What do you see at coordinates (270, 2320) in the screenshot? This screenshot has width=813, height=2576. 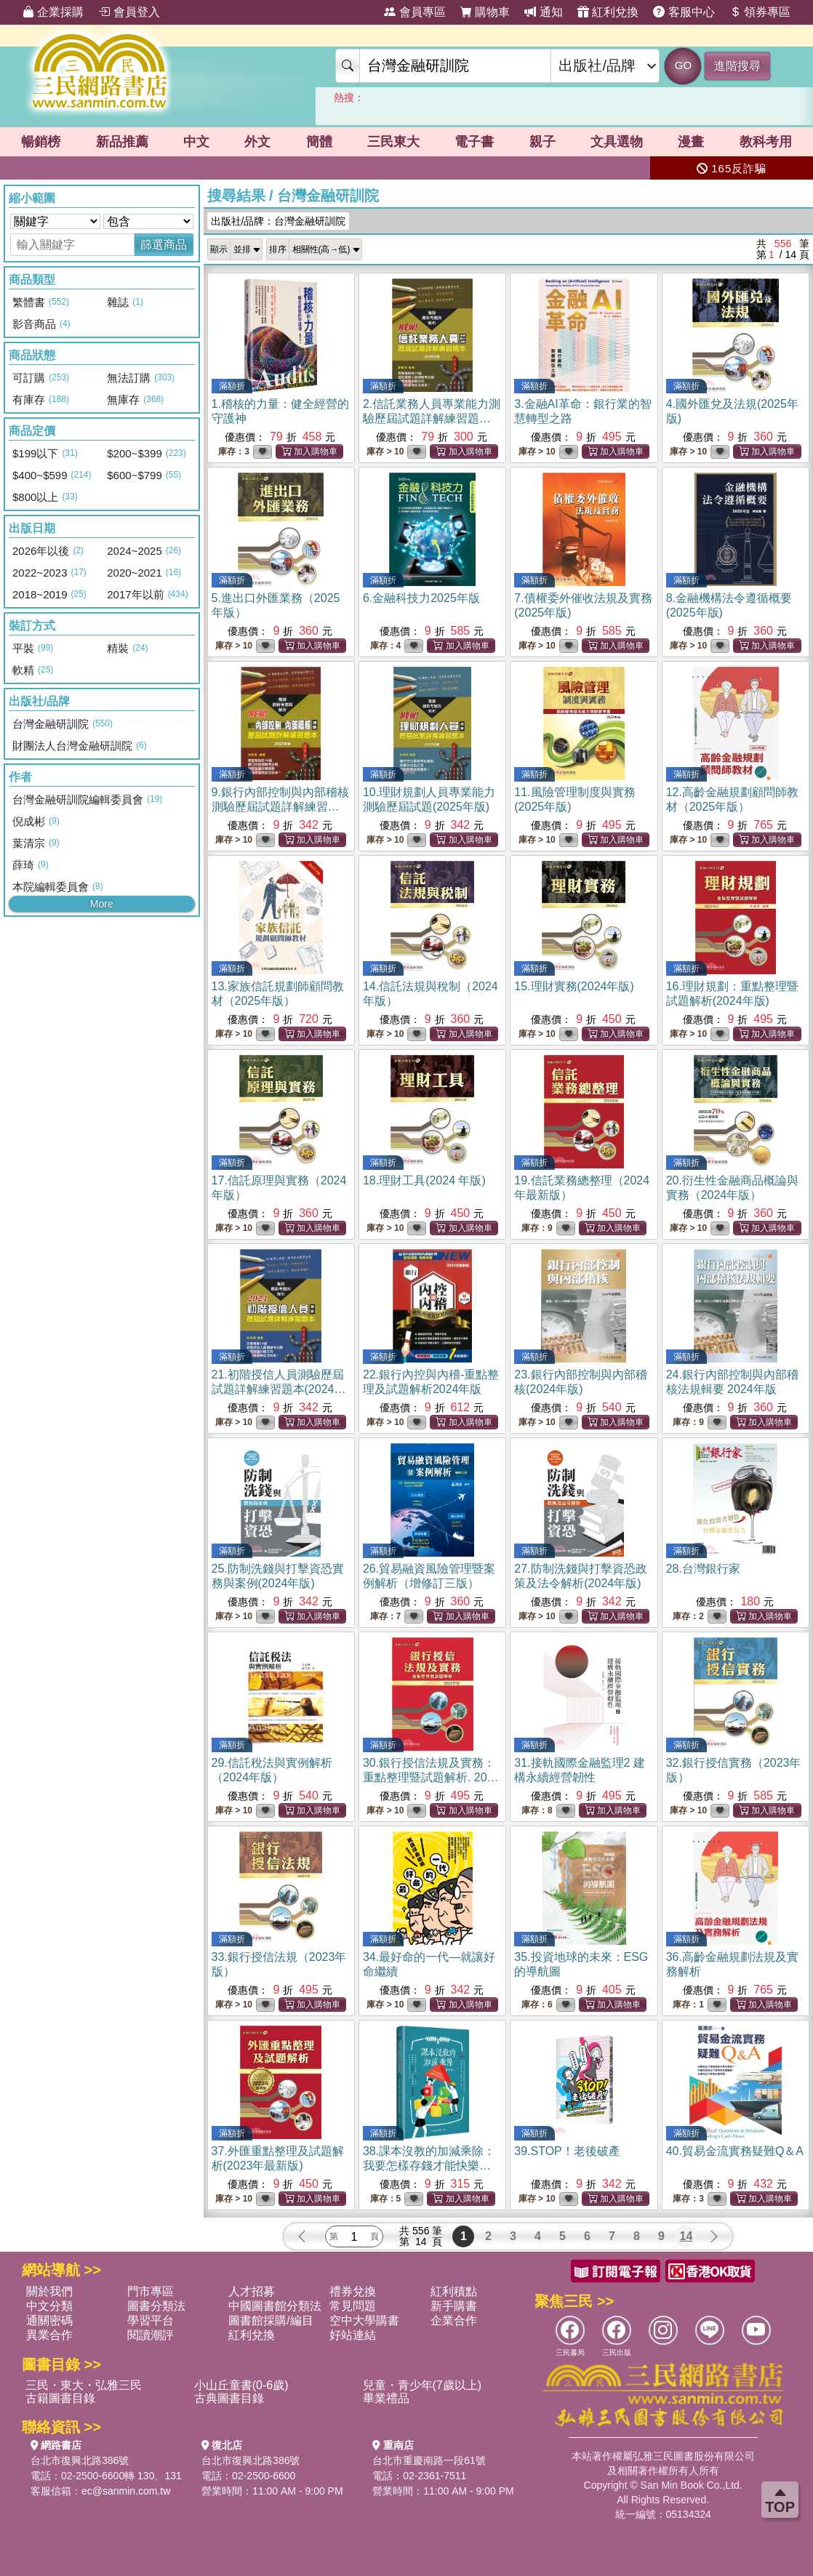 I see `圖書館採購/編目` at bounding box center [270, 2320].